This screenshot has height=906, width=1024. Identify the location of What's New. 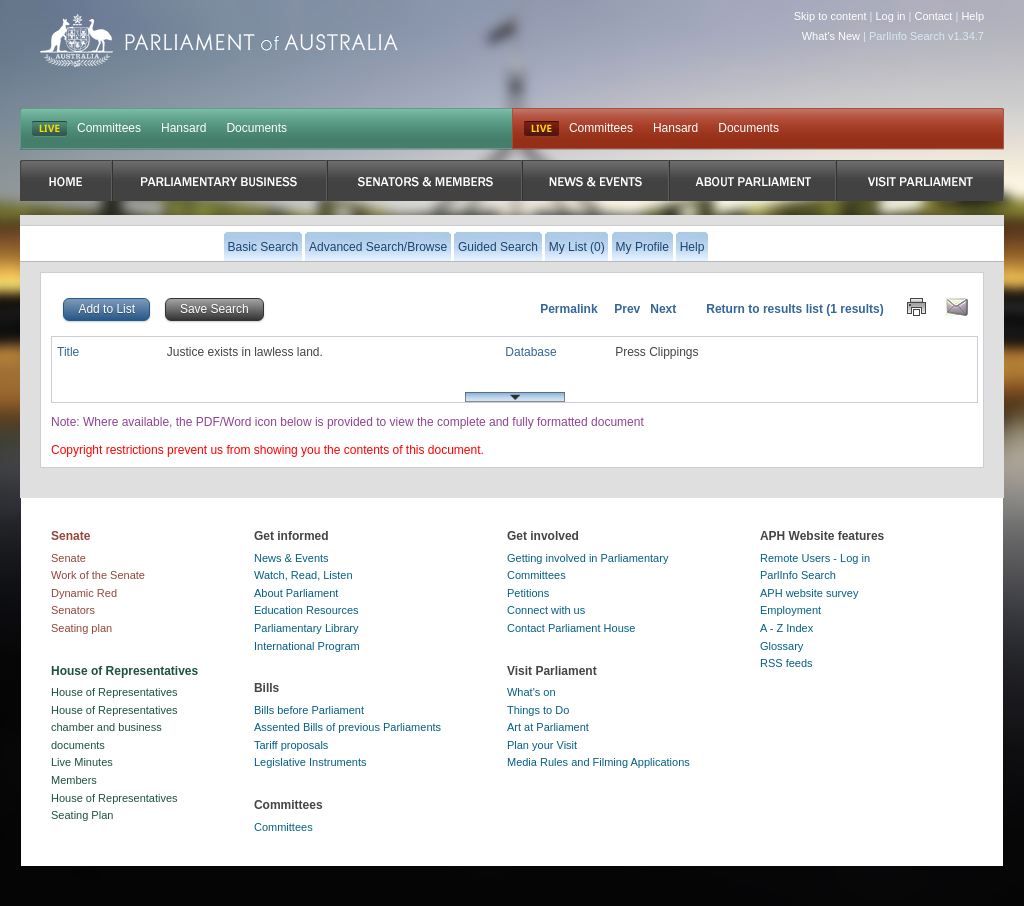
(831, 36).